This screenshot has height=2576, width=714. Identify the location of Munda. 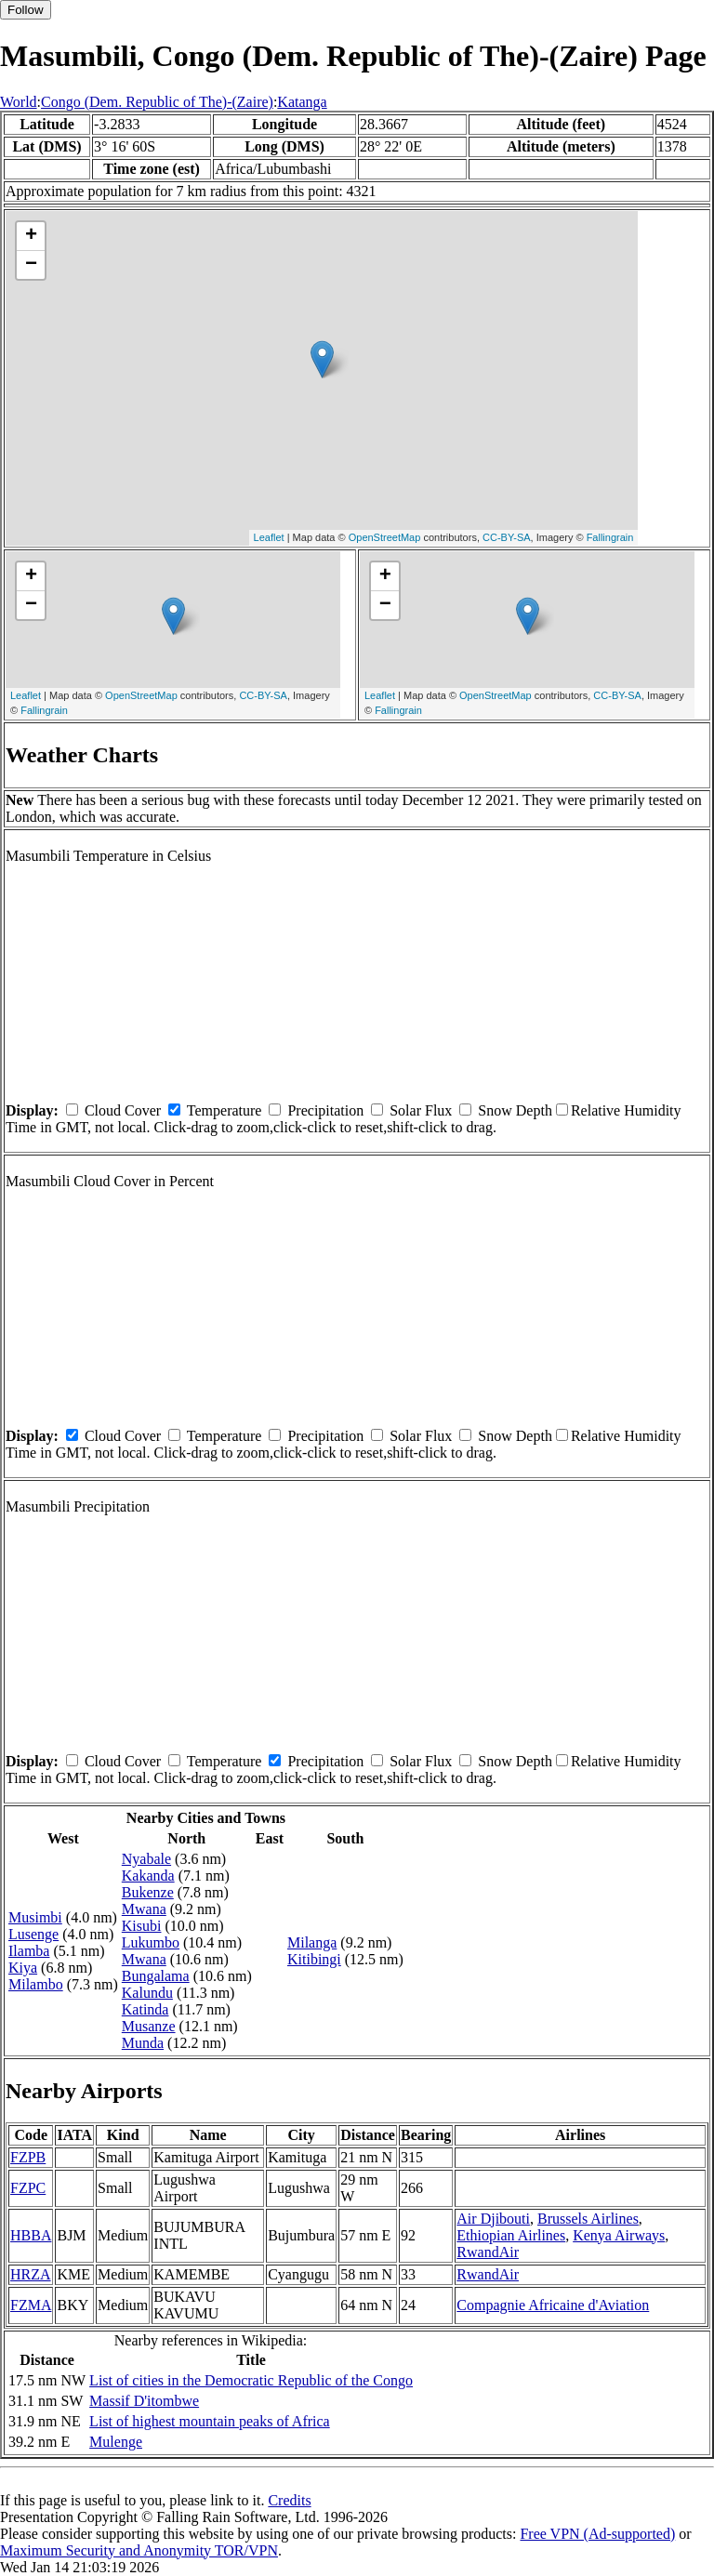
(143, 2043).